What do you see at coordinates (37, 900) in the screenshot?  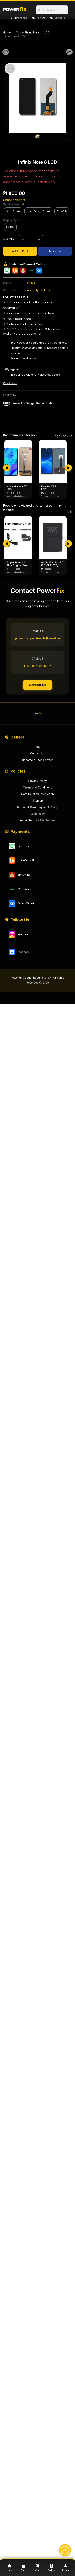 I see `Repair Terms & Disclaimers` at bounding box center [37, 900].